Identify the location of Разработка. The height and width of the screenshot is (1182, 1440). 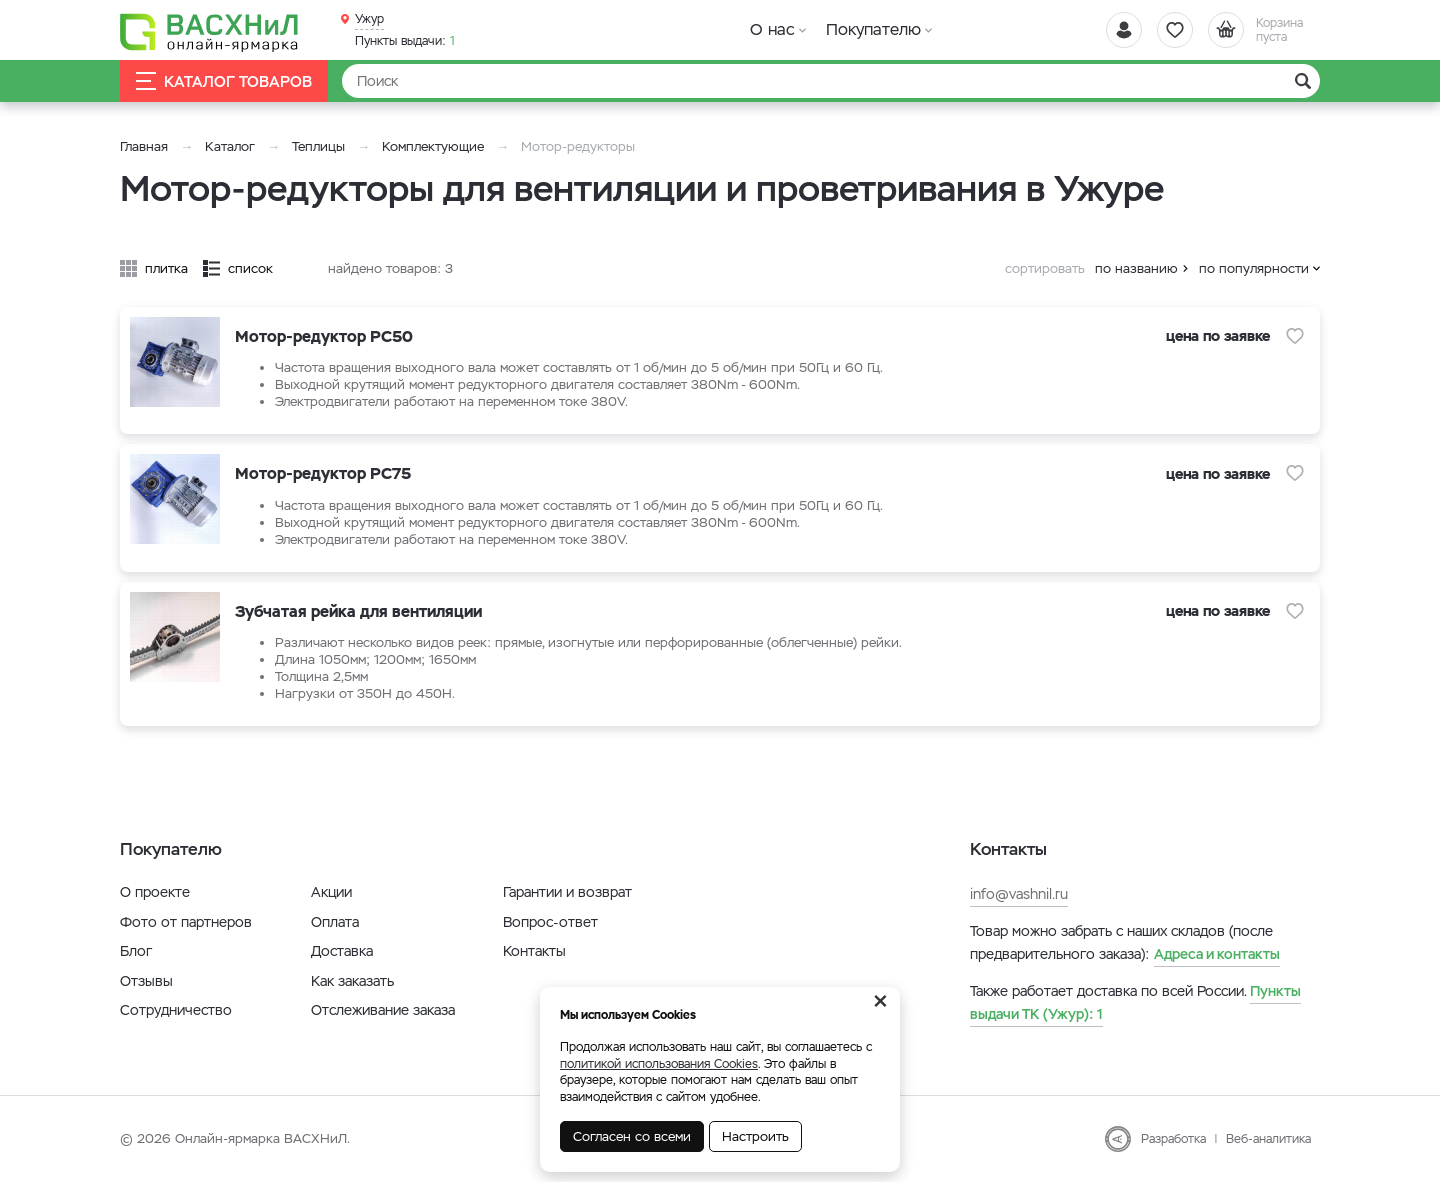
(1173, 1139).